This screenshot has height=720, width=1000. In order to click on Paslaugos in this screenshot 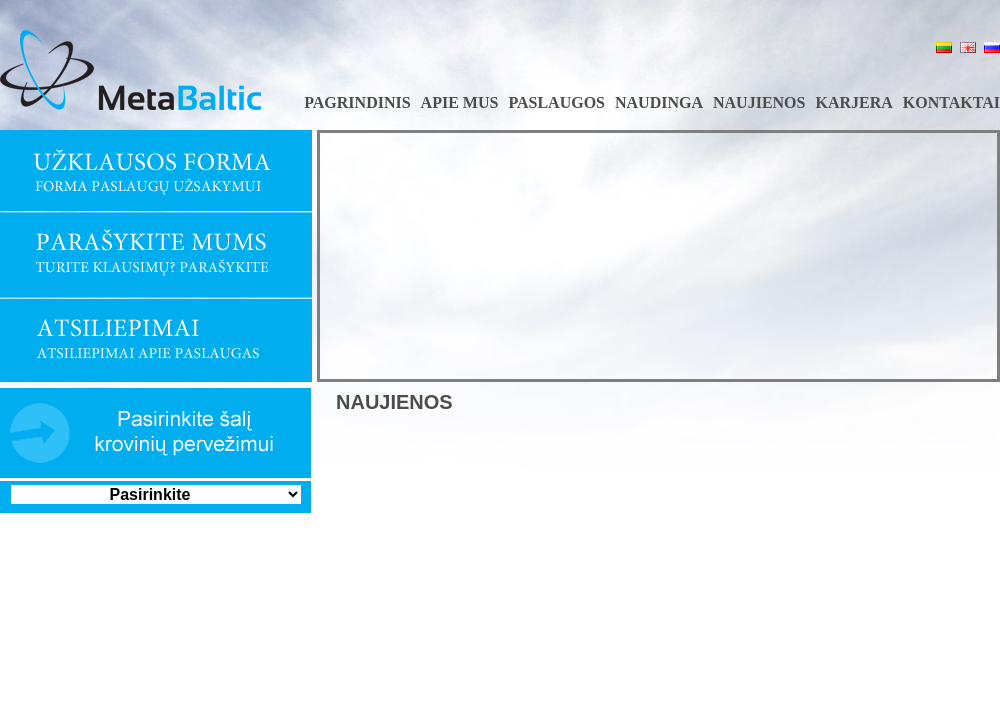, I will do `click(556, 103)`.